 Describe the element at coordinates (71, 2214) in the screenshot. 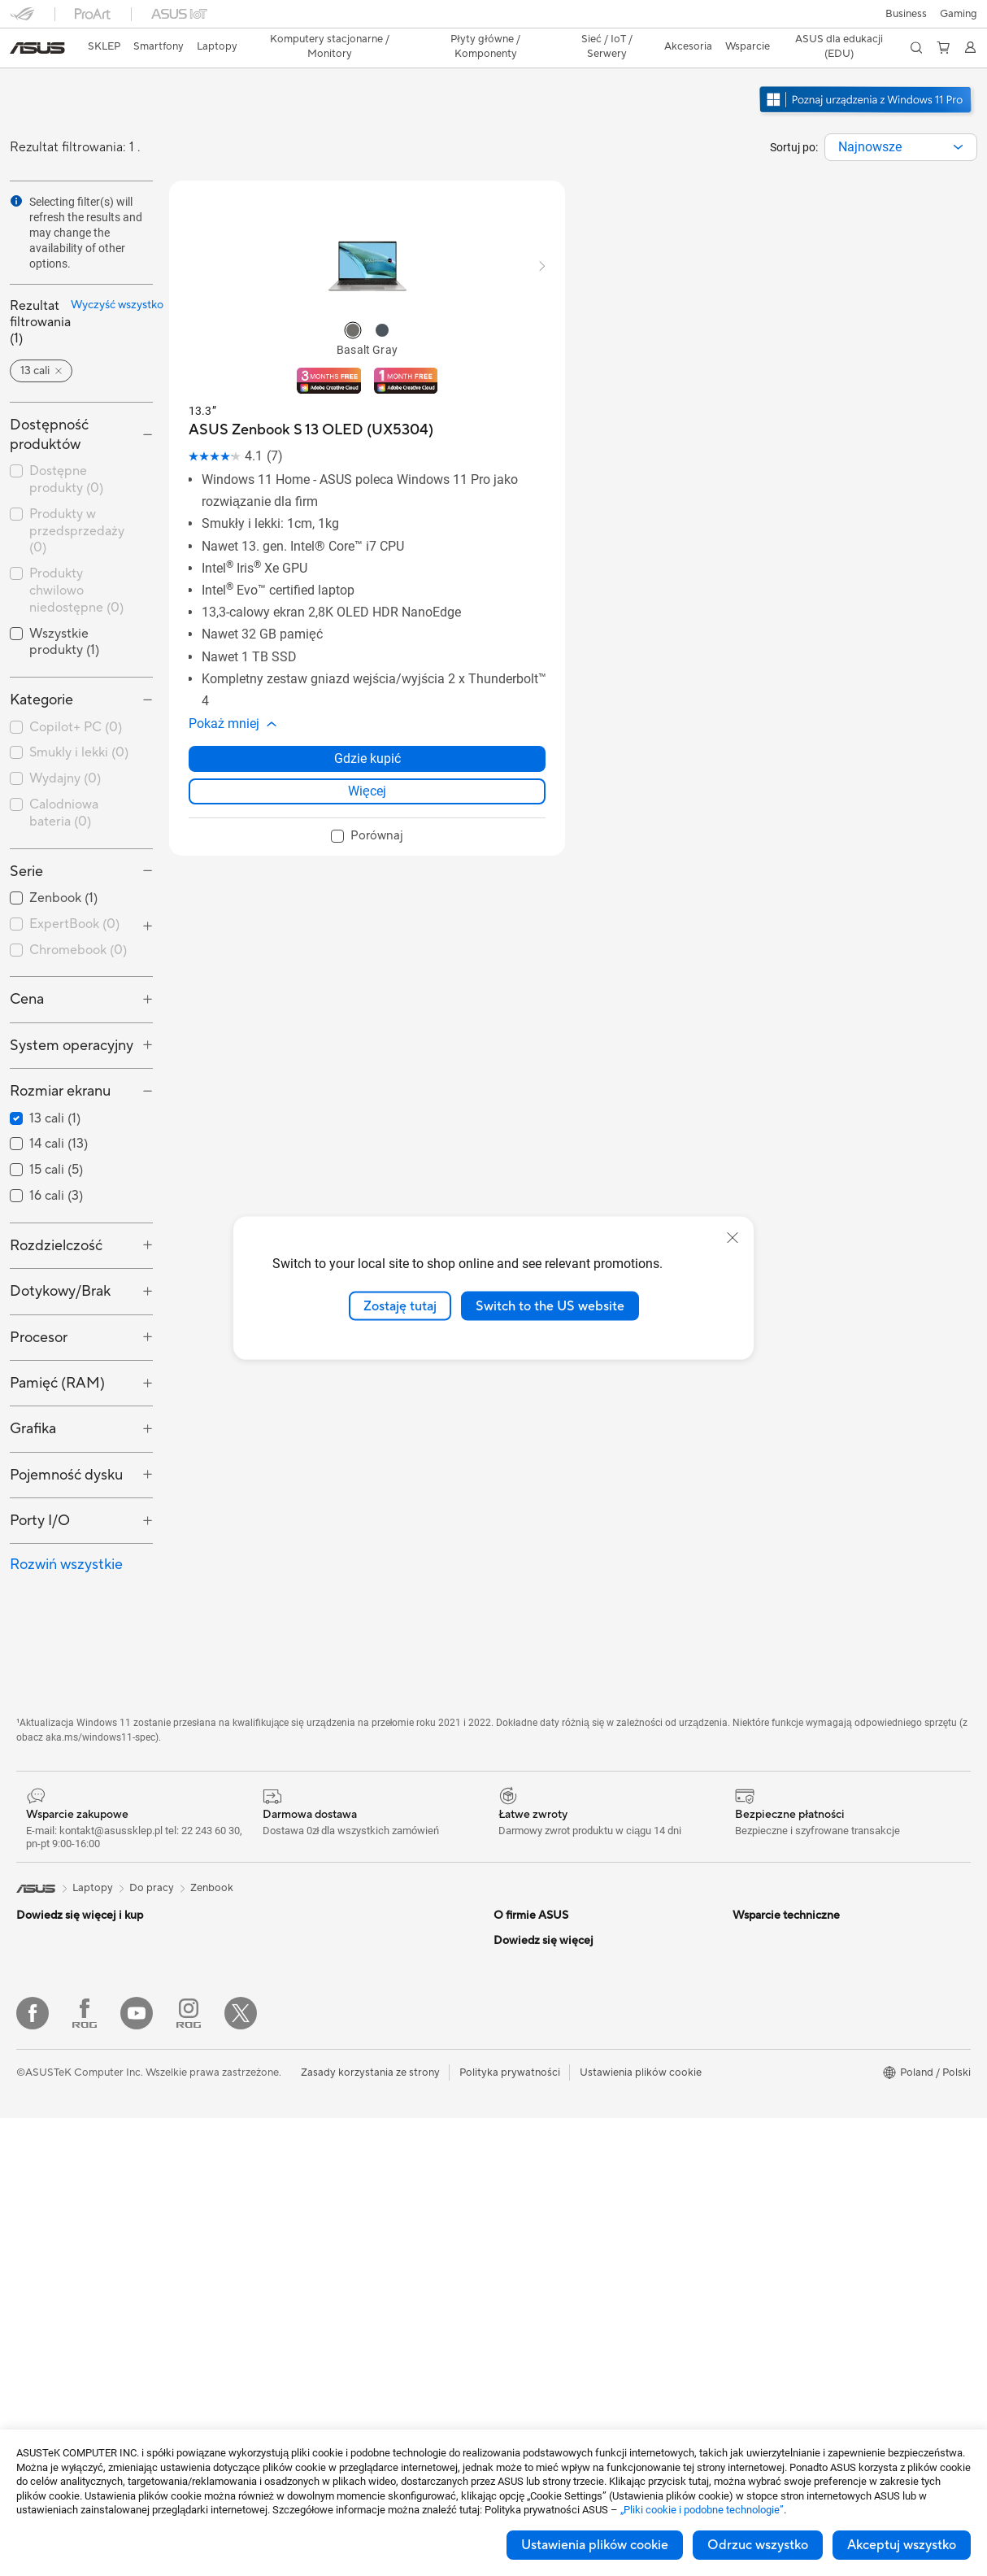

I see `Komputery typu tower` at that location.